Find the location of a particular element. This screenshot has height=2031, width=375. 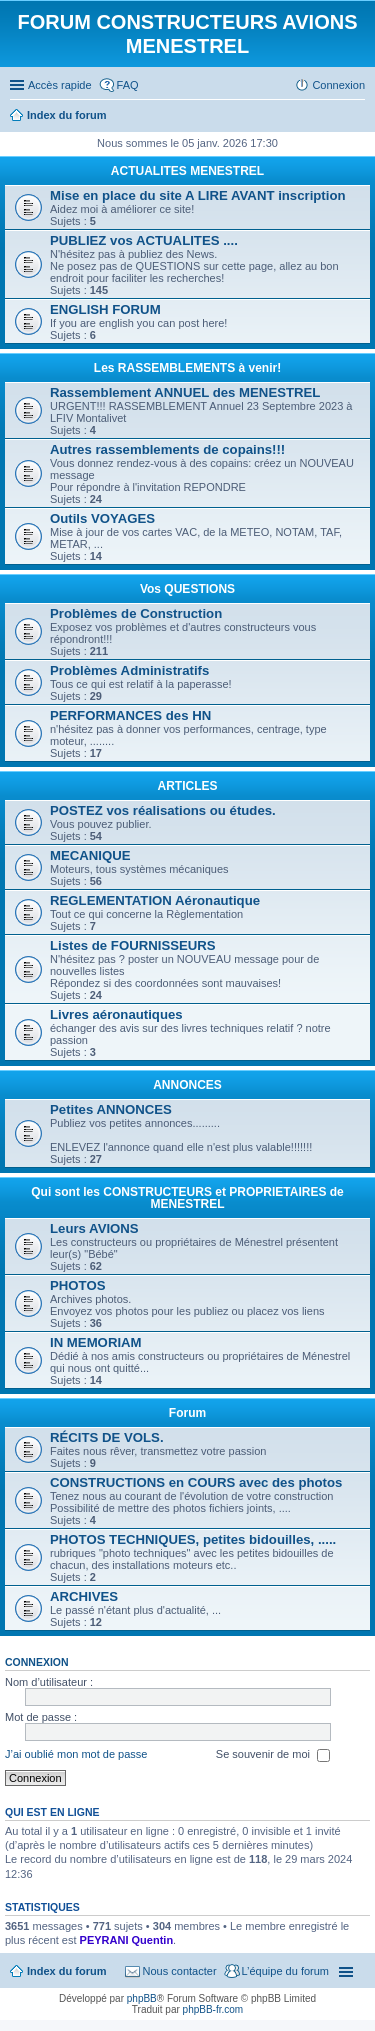

Problèmes Administratifs is located at coordinates (129, 670).